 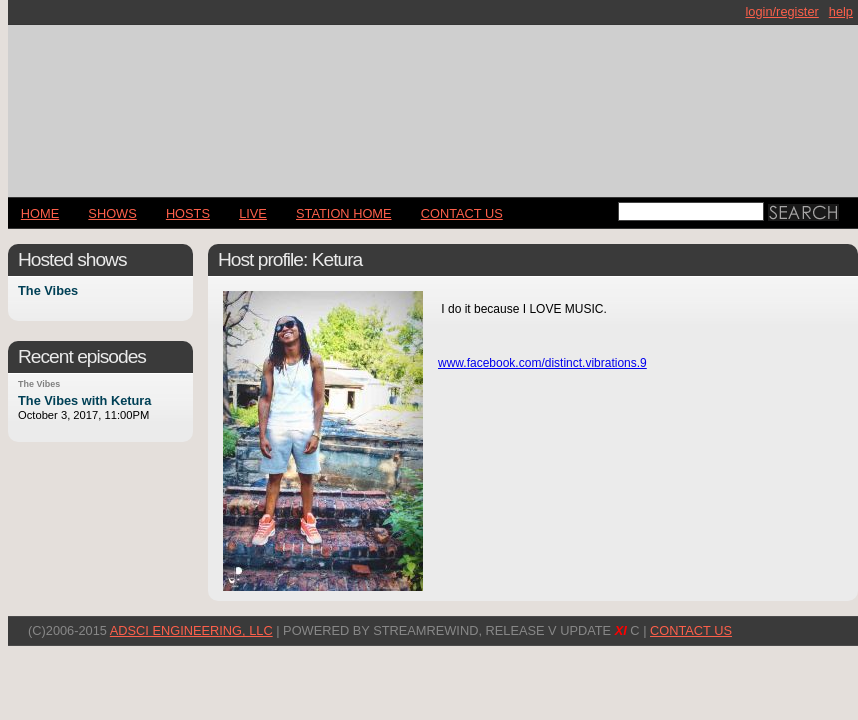 I want to click on www.facebook.com/distinct.vibrations.9, so click(x=542, y=363).